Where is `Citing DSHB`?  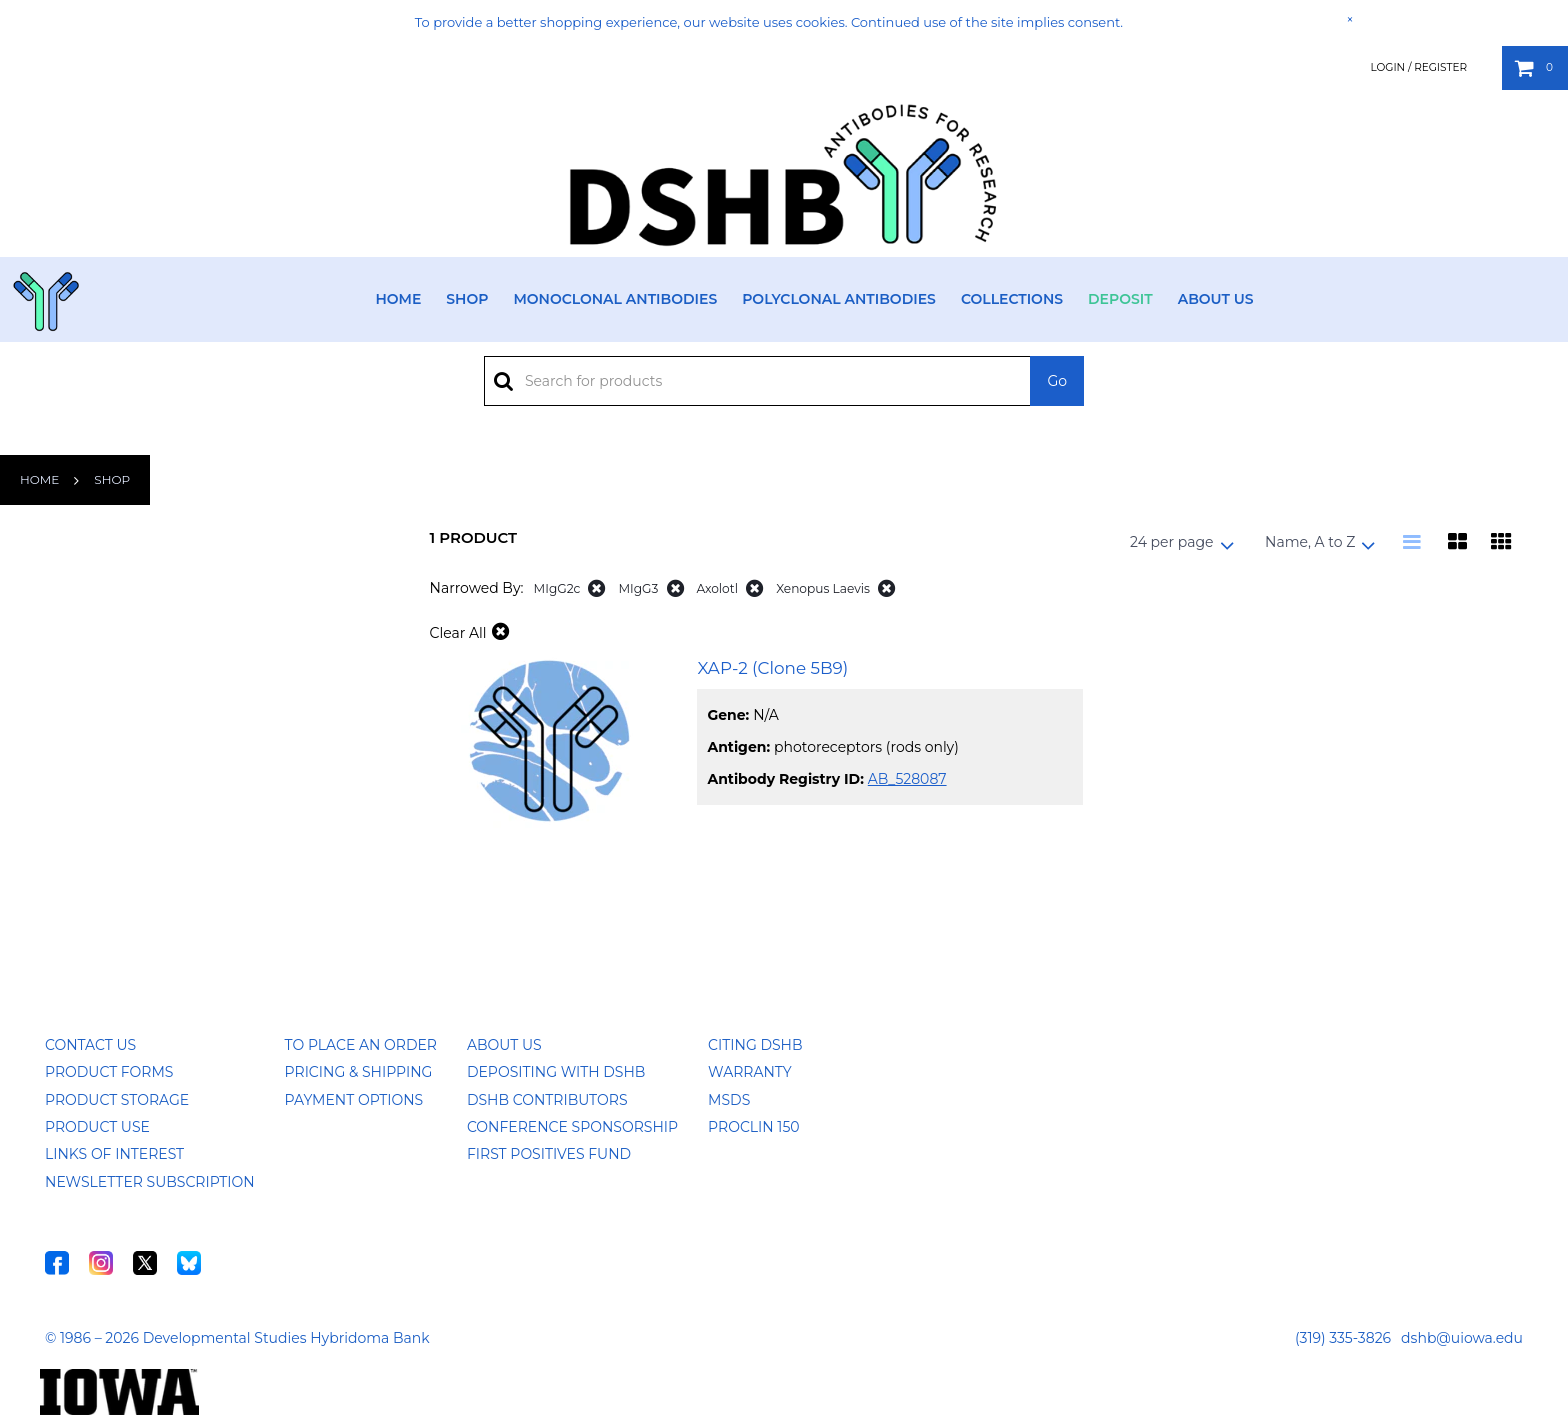 Citing DSHB is located at coordinates (755, 1045).